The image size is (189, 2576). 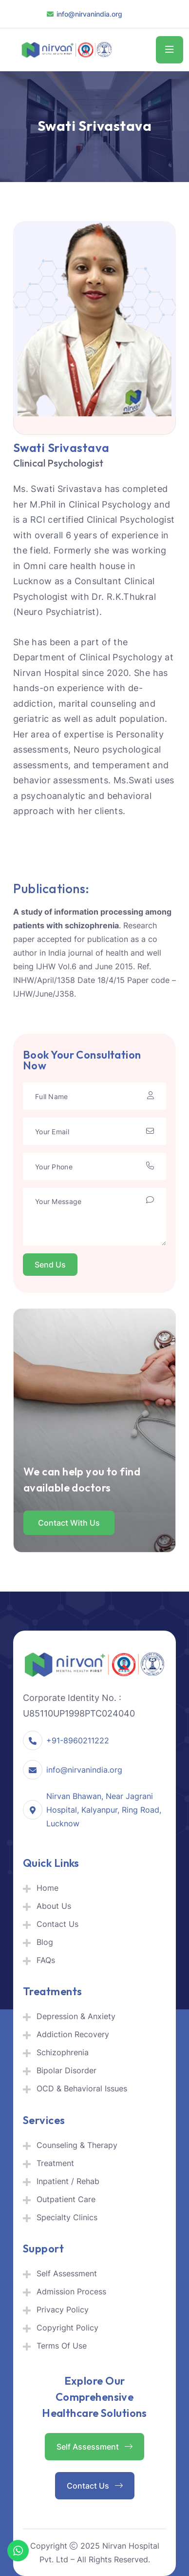 What do you see at coordinates (57, 1924) in the screenshot?
I see `Contact Us` at bounding box center [57, 1924].